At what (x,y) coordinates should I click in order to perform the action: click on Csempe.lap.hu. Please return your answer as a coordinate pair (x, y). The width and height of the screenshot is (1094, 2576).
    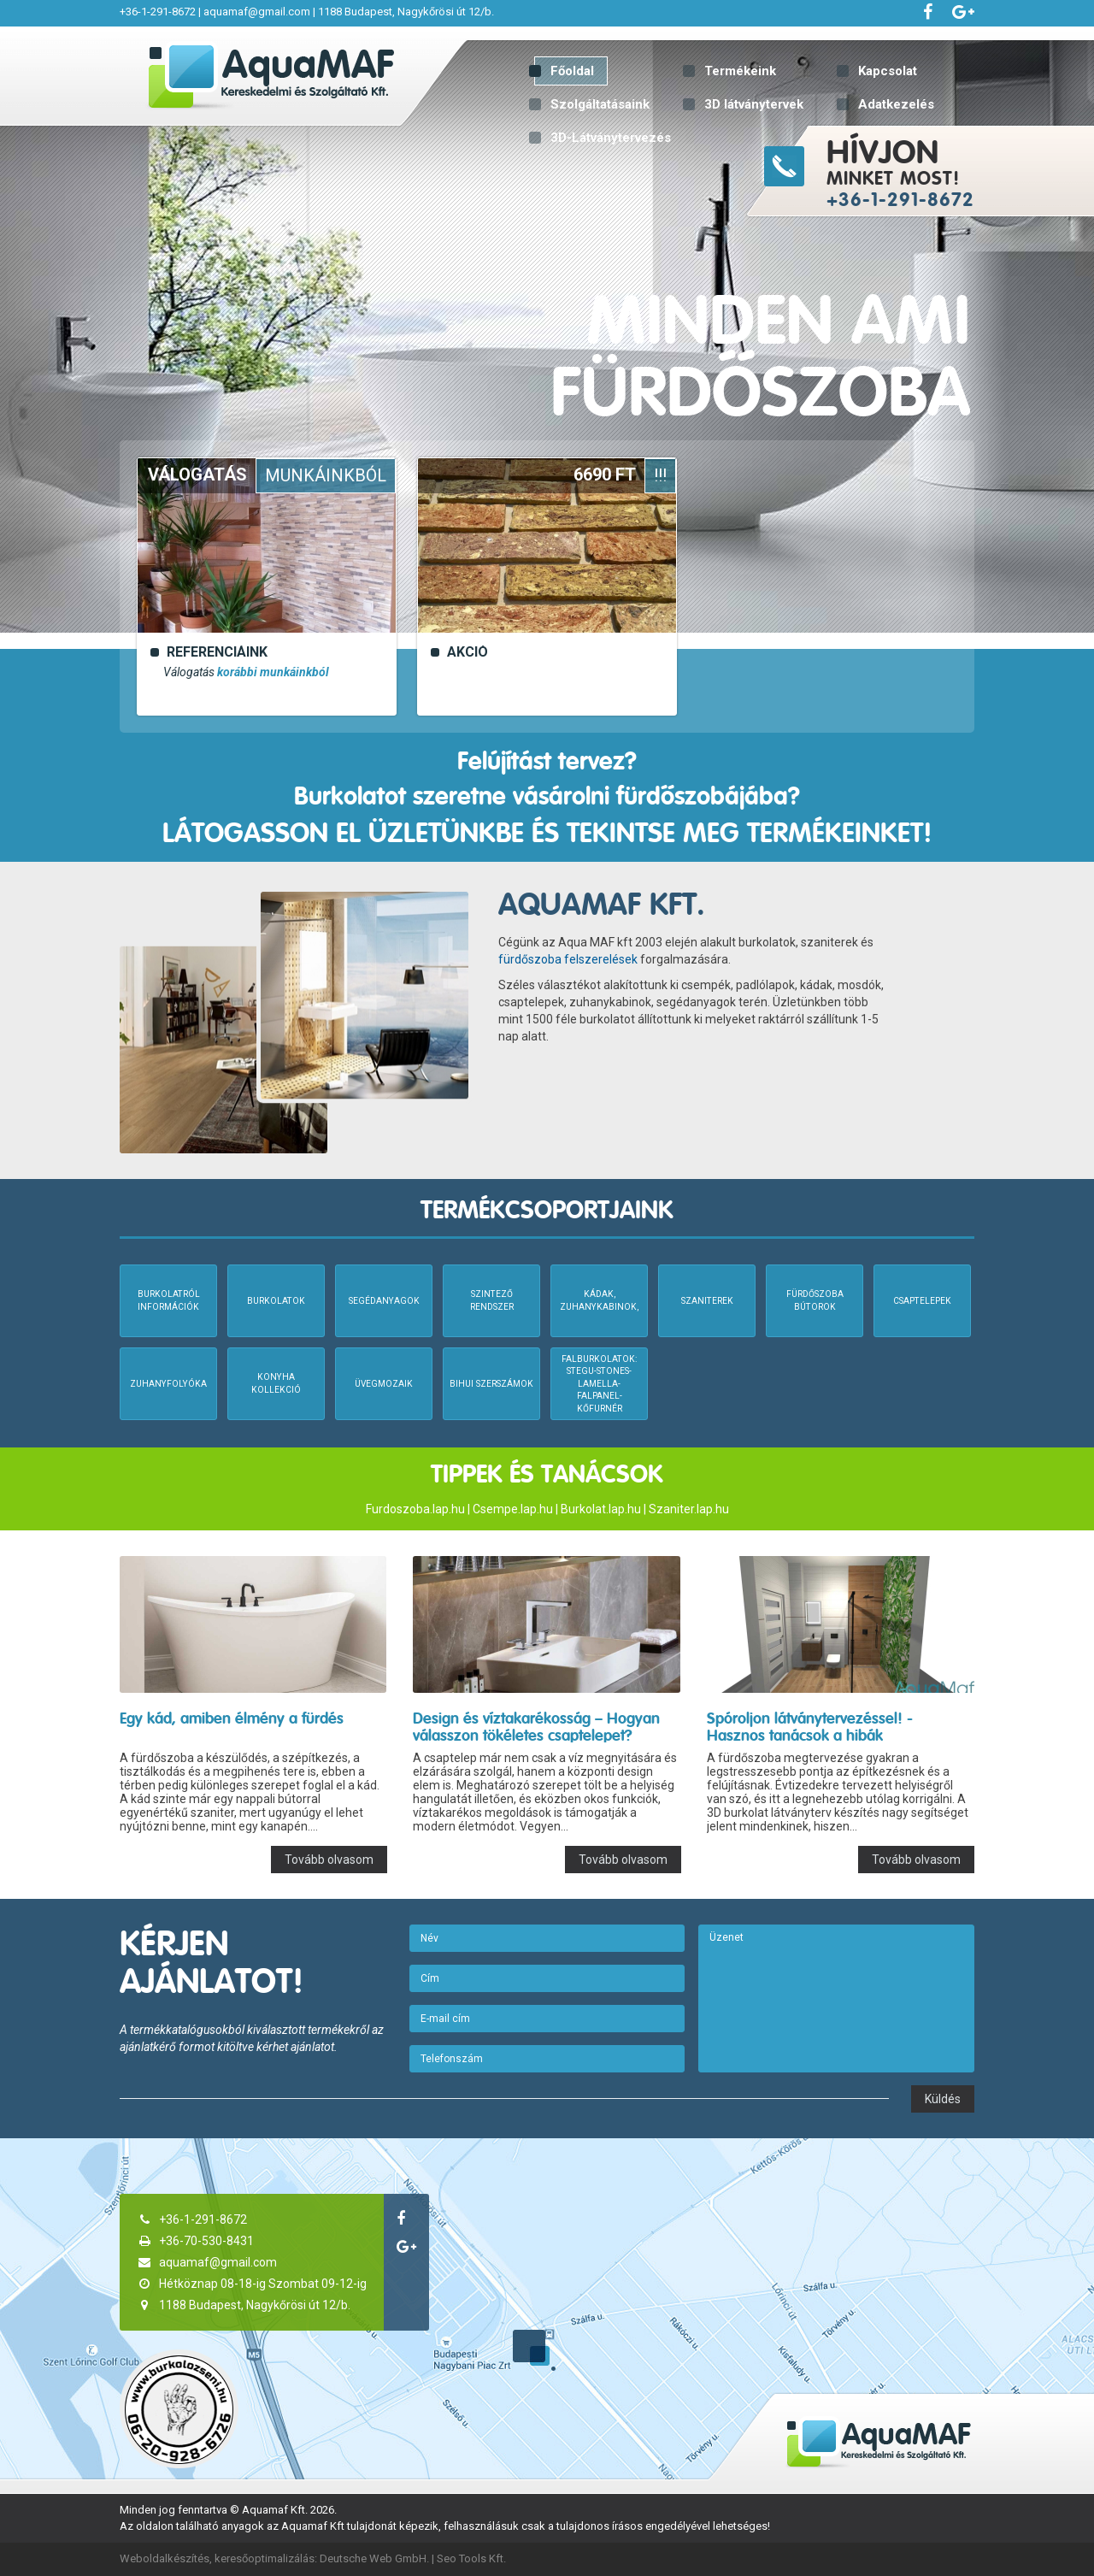
    Looking at the image, I should click on (513, 1509).